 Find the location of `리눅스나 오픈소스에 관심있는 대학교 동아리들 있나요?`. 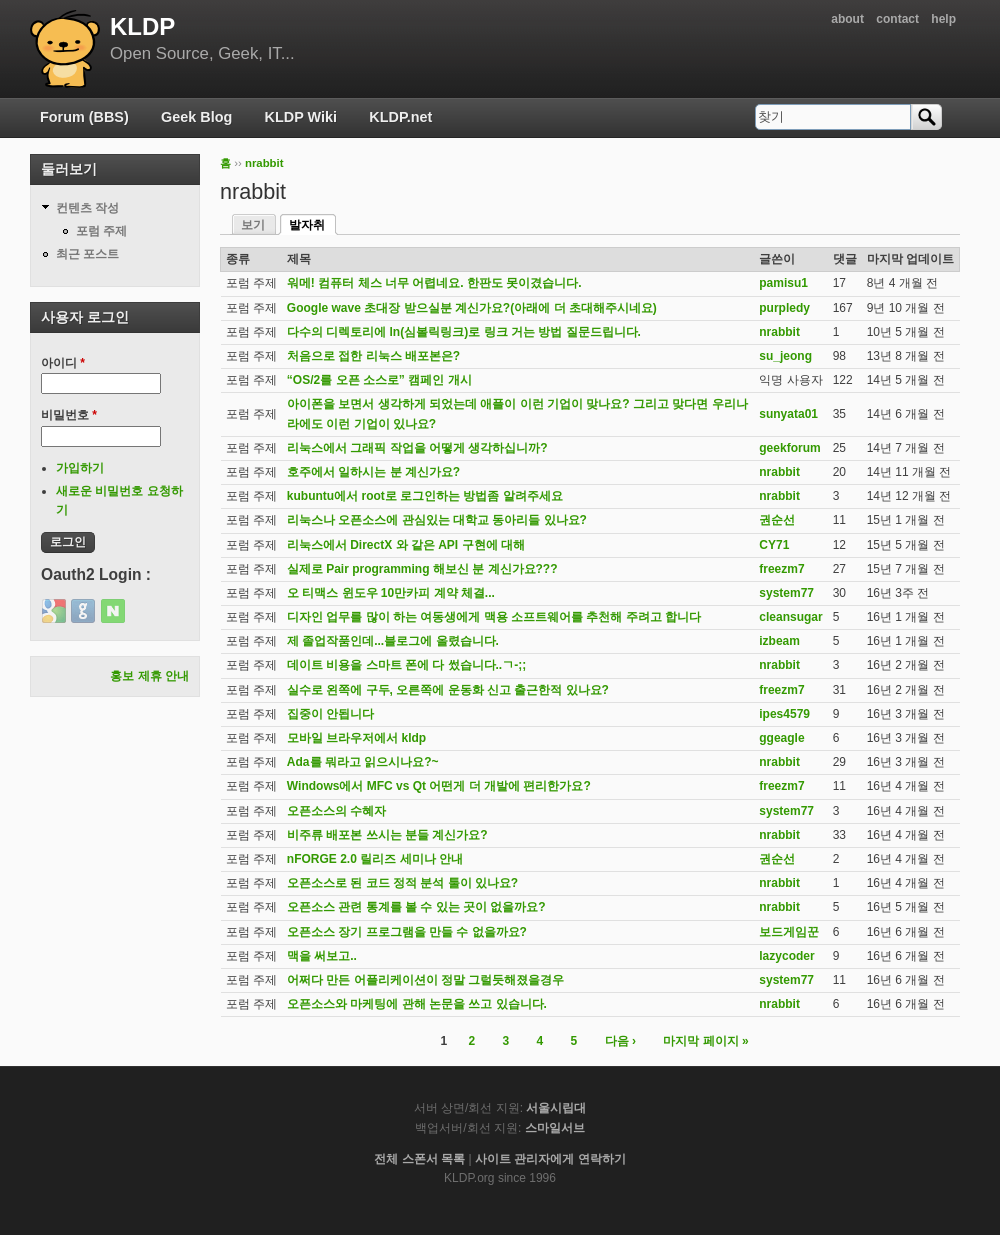

리눅스나 오픈소스에 관심있는 대학교 동아리들 있나요? is located at coordinates (437, 520).